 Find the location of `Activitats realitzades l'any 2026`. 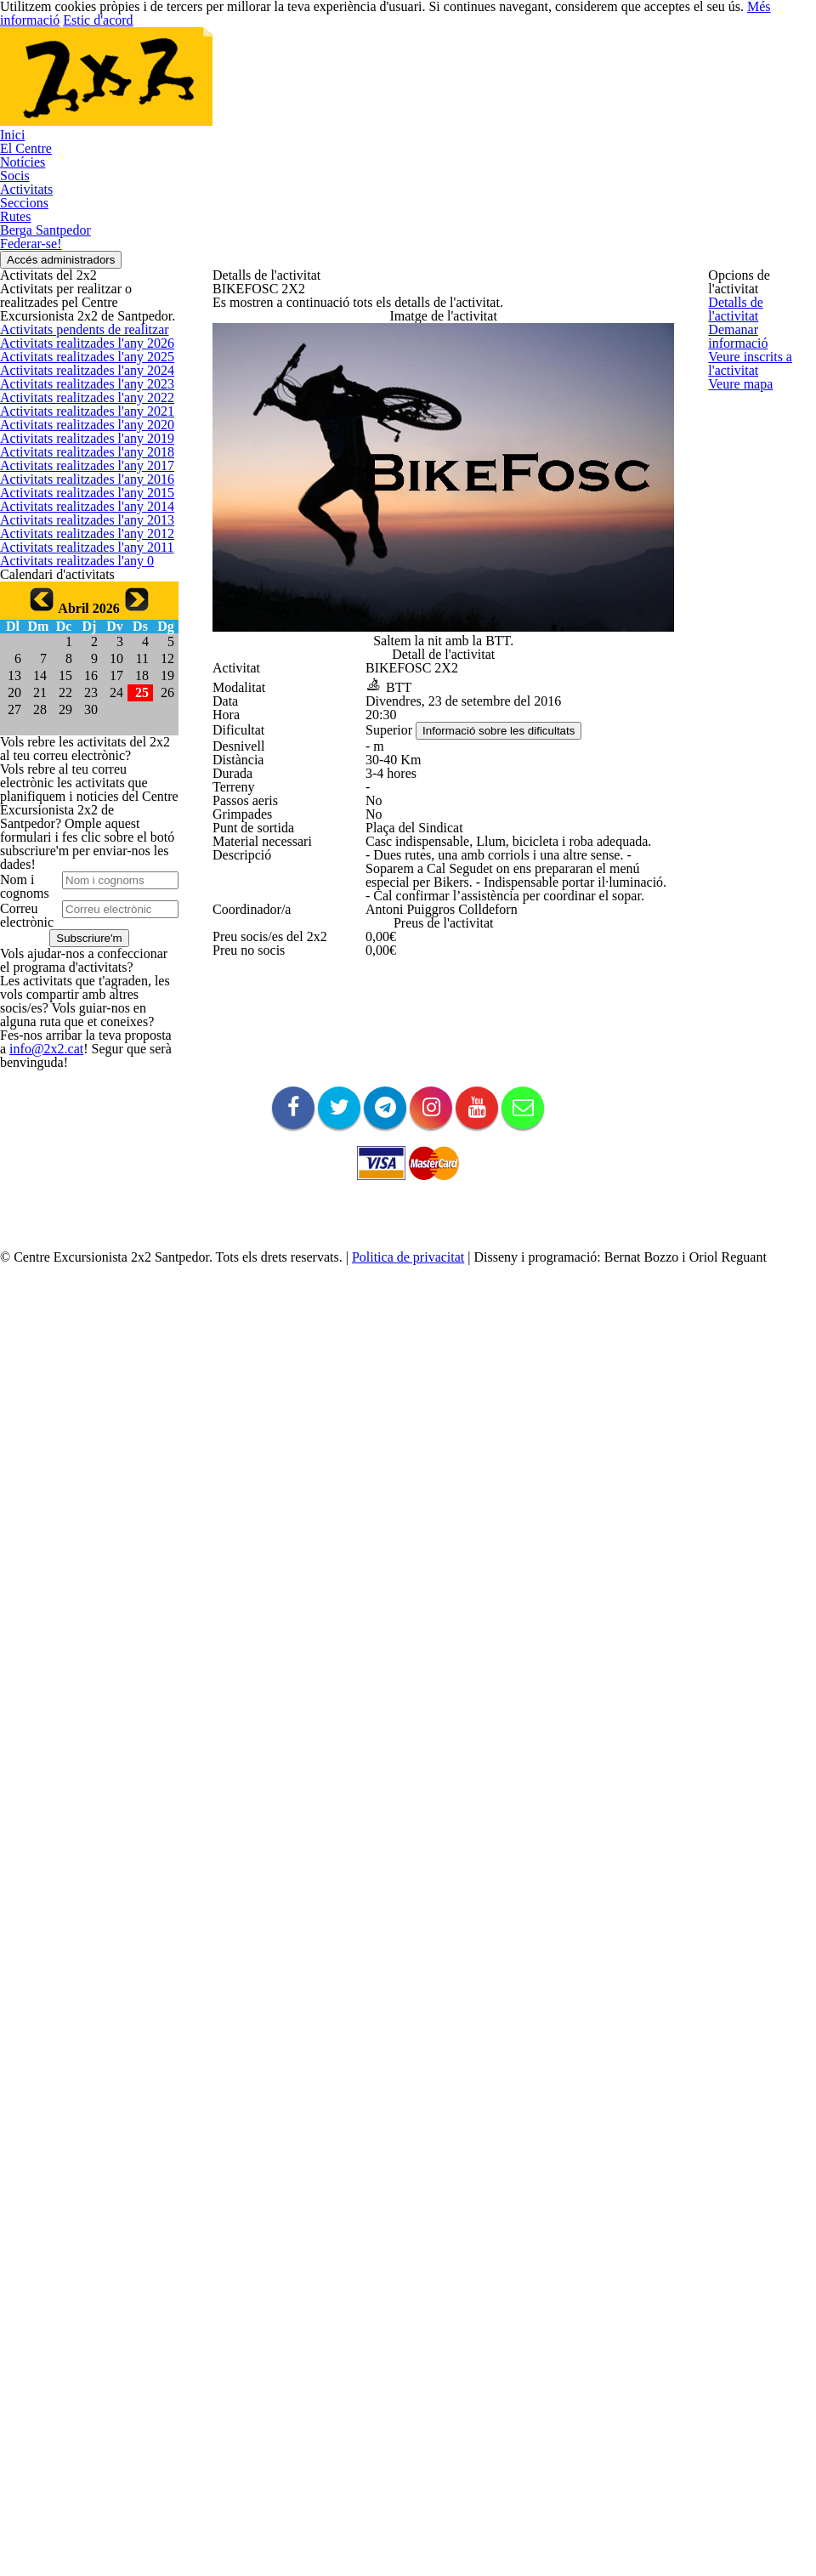

Activitats realitzades l'any 2026 is located at coordinates (74, 427).